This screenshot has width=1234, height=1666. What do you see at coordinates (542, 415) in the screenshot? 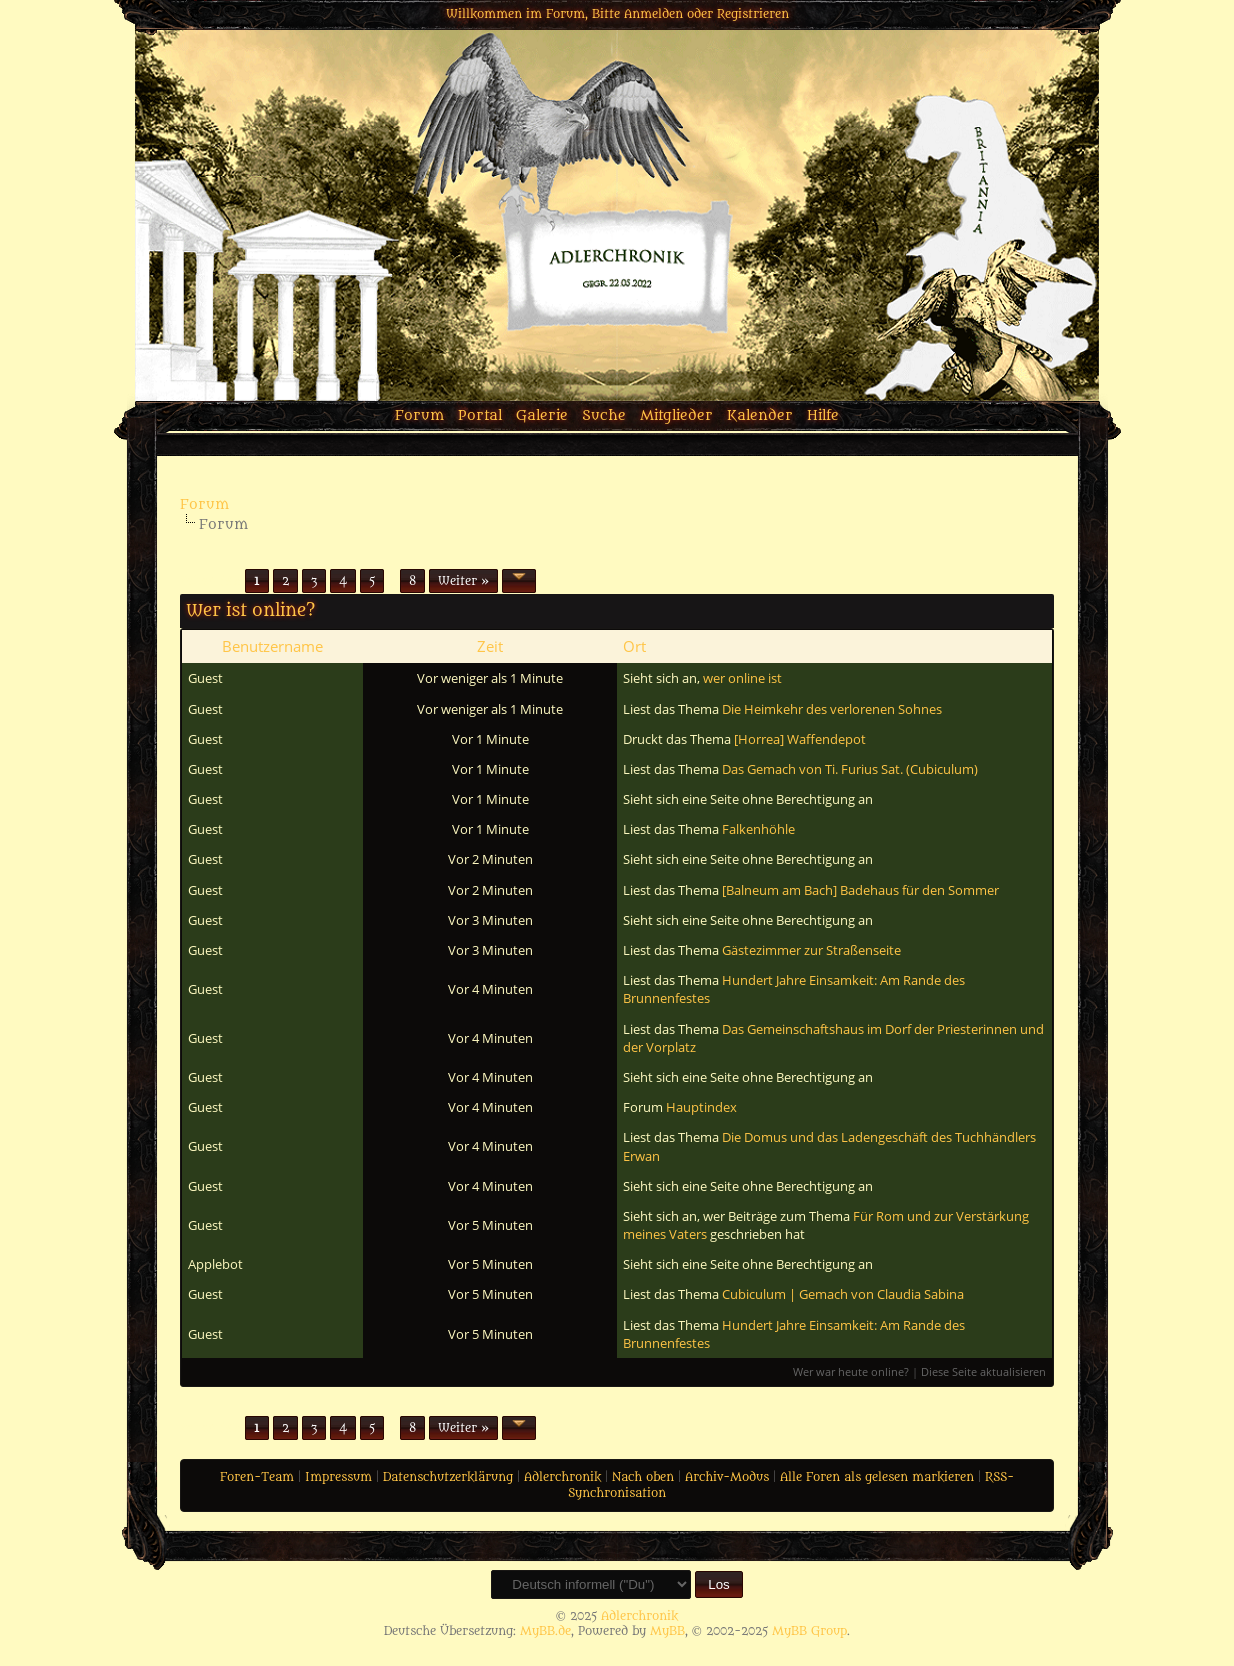
I see `Galerie` at bounding box center [542, 415].